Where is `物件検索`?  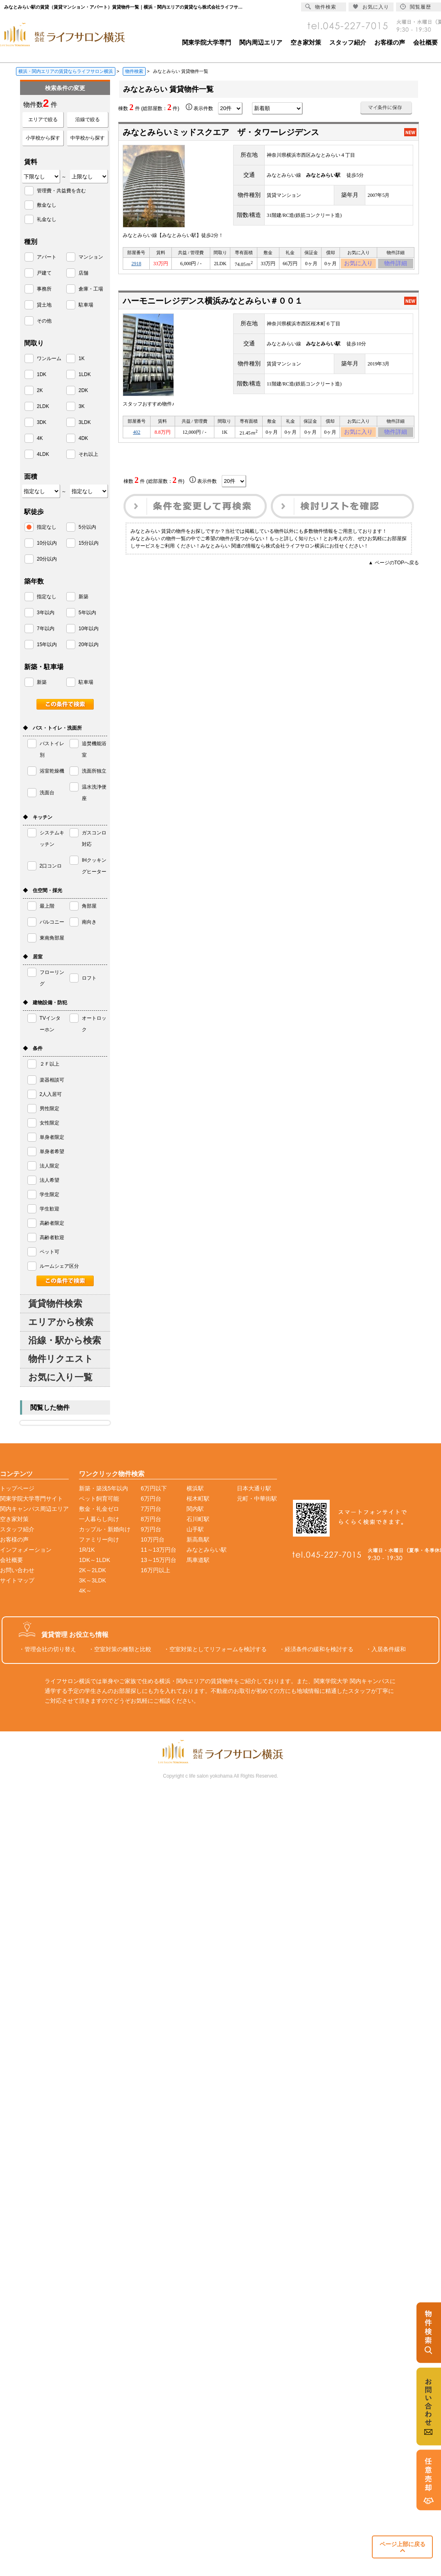 物件検索 is located at coordinates (320, 7).